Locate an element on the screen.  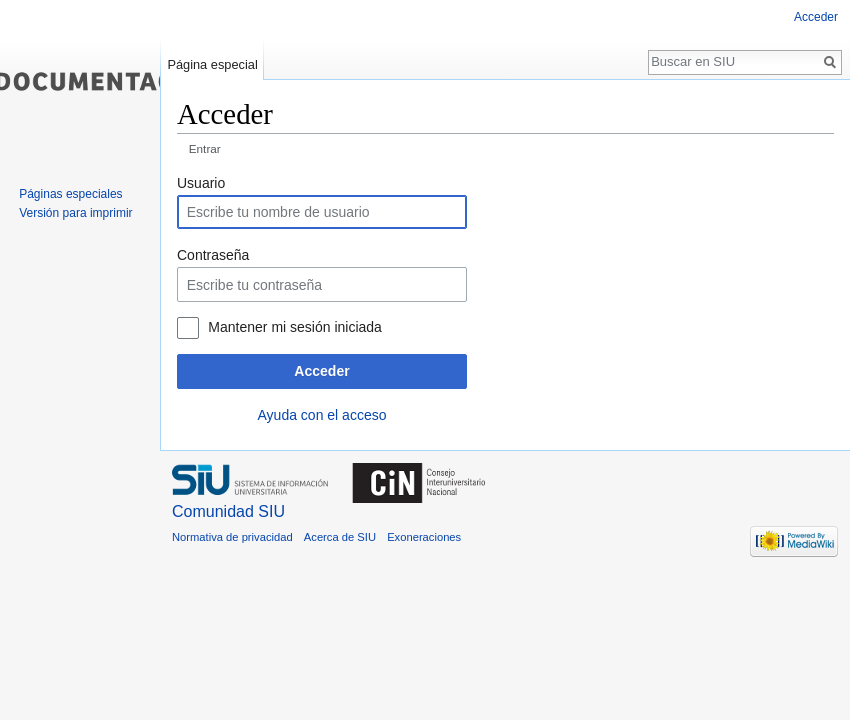
Usuario is located at coordinates (201, 183).